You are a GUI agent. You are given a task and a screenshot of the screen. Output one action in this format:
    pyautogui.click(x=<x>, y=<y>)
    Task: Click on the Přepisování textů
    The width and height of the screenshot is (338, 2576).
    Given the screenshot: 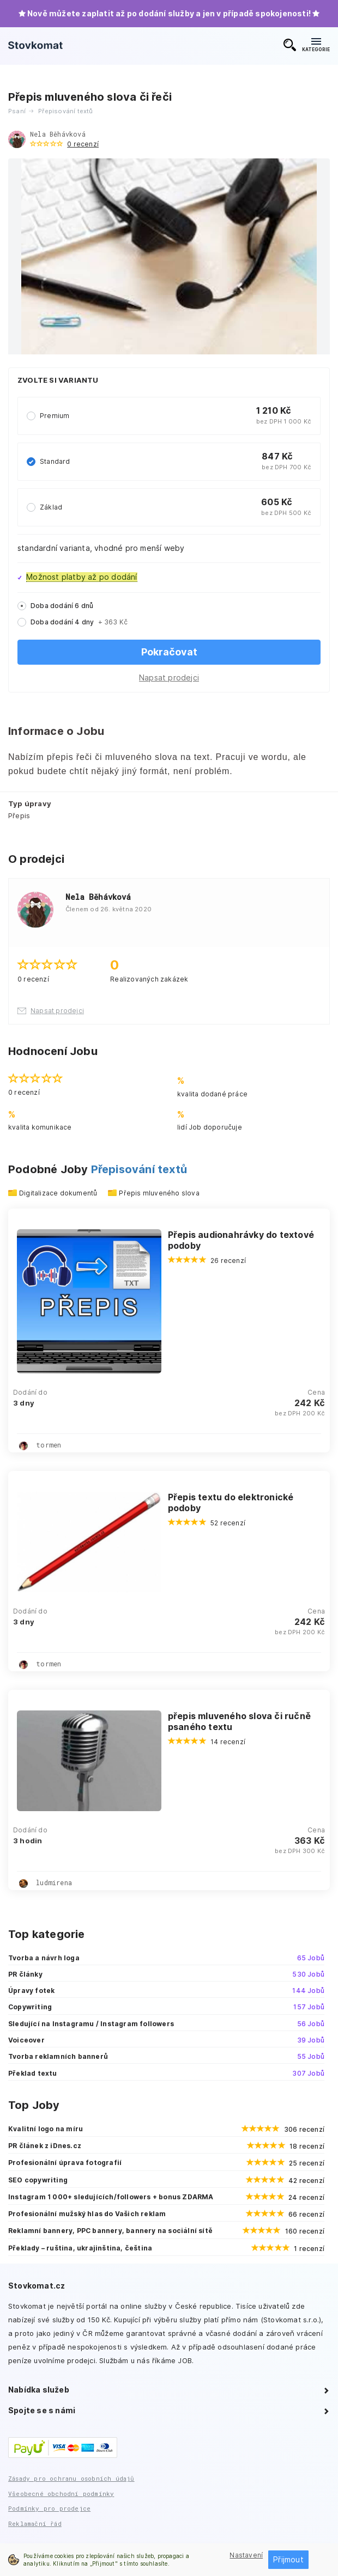 What is the action you would take?
    pyautogui.click(x=139, y=1169)
    